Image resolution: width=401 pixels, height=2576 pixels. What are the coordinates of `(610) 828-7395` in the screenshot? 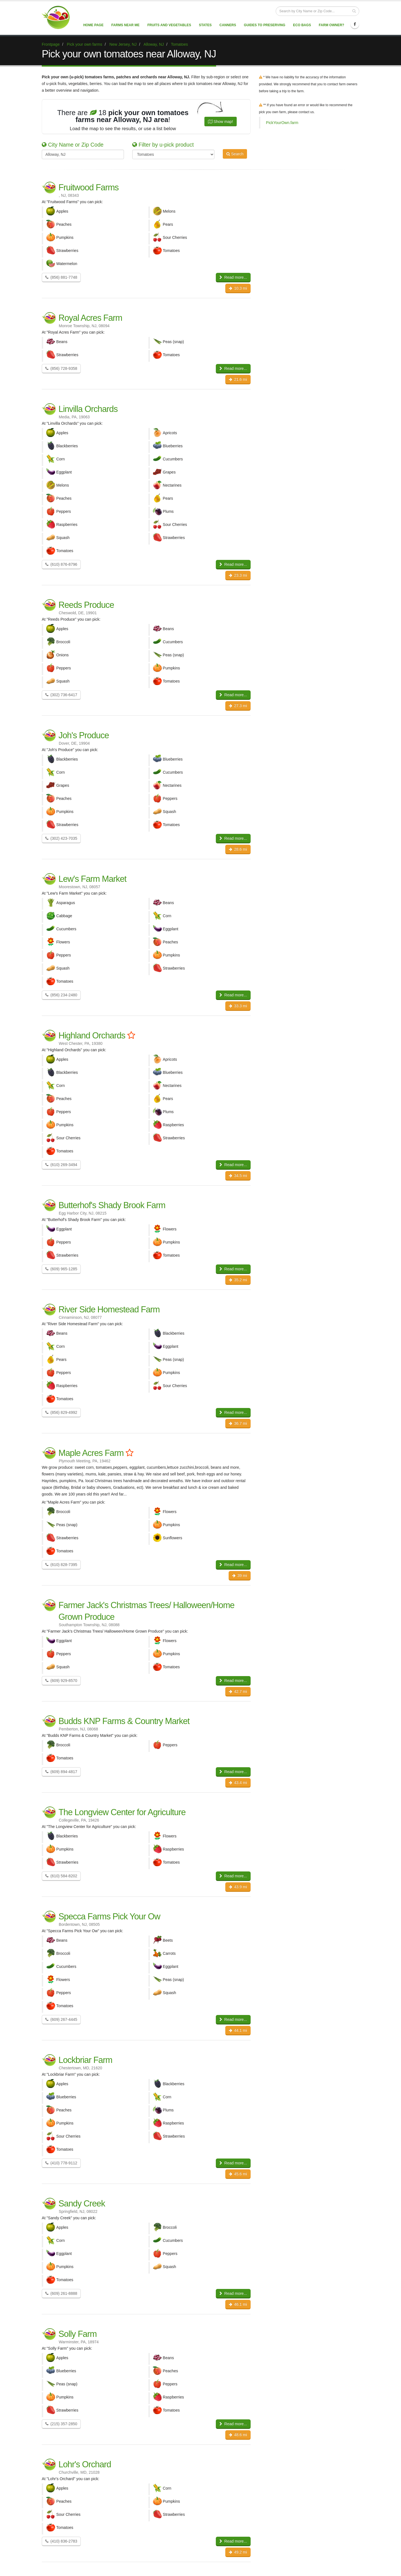 It's located at (61, 1564).